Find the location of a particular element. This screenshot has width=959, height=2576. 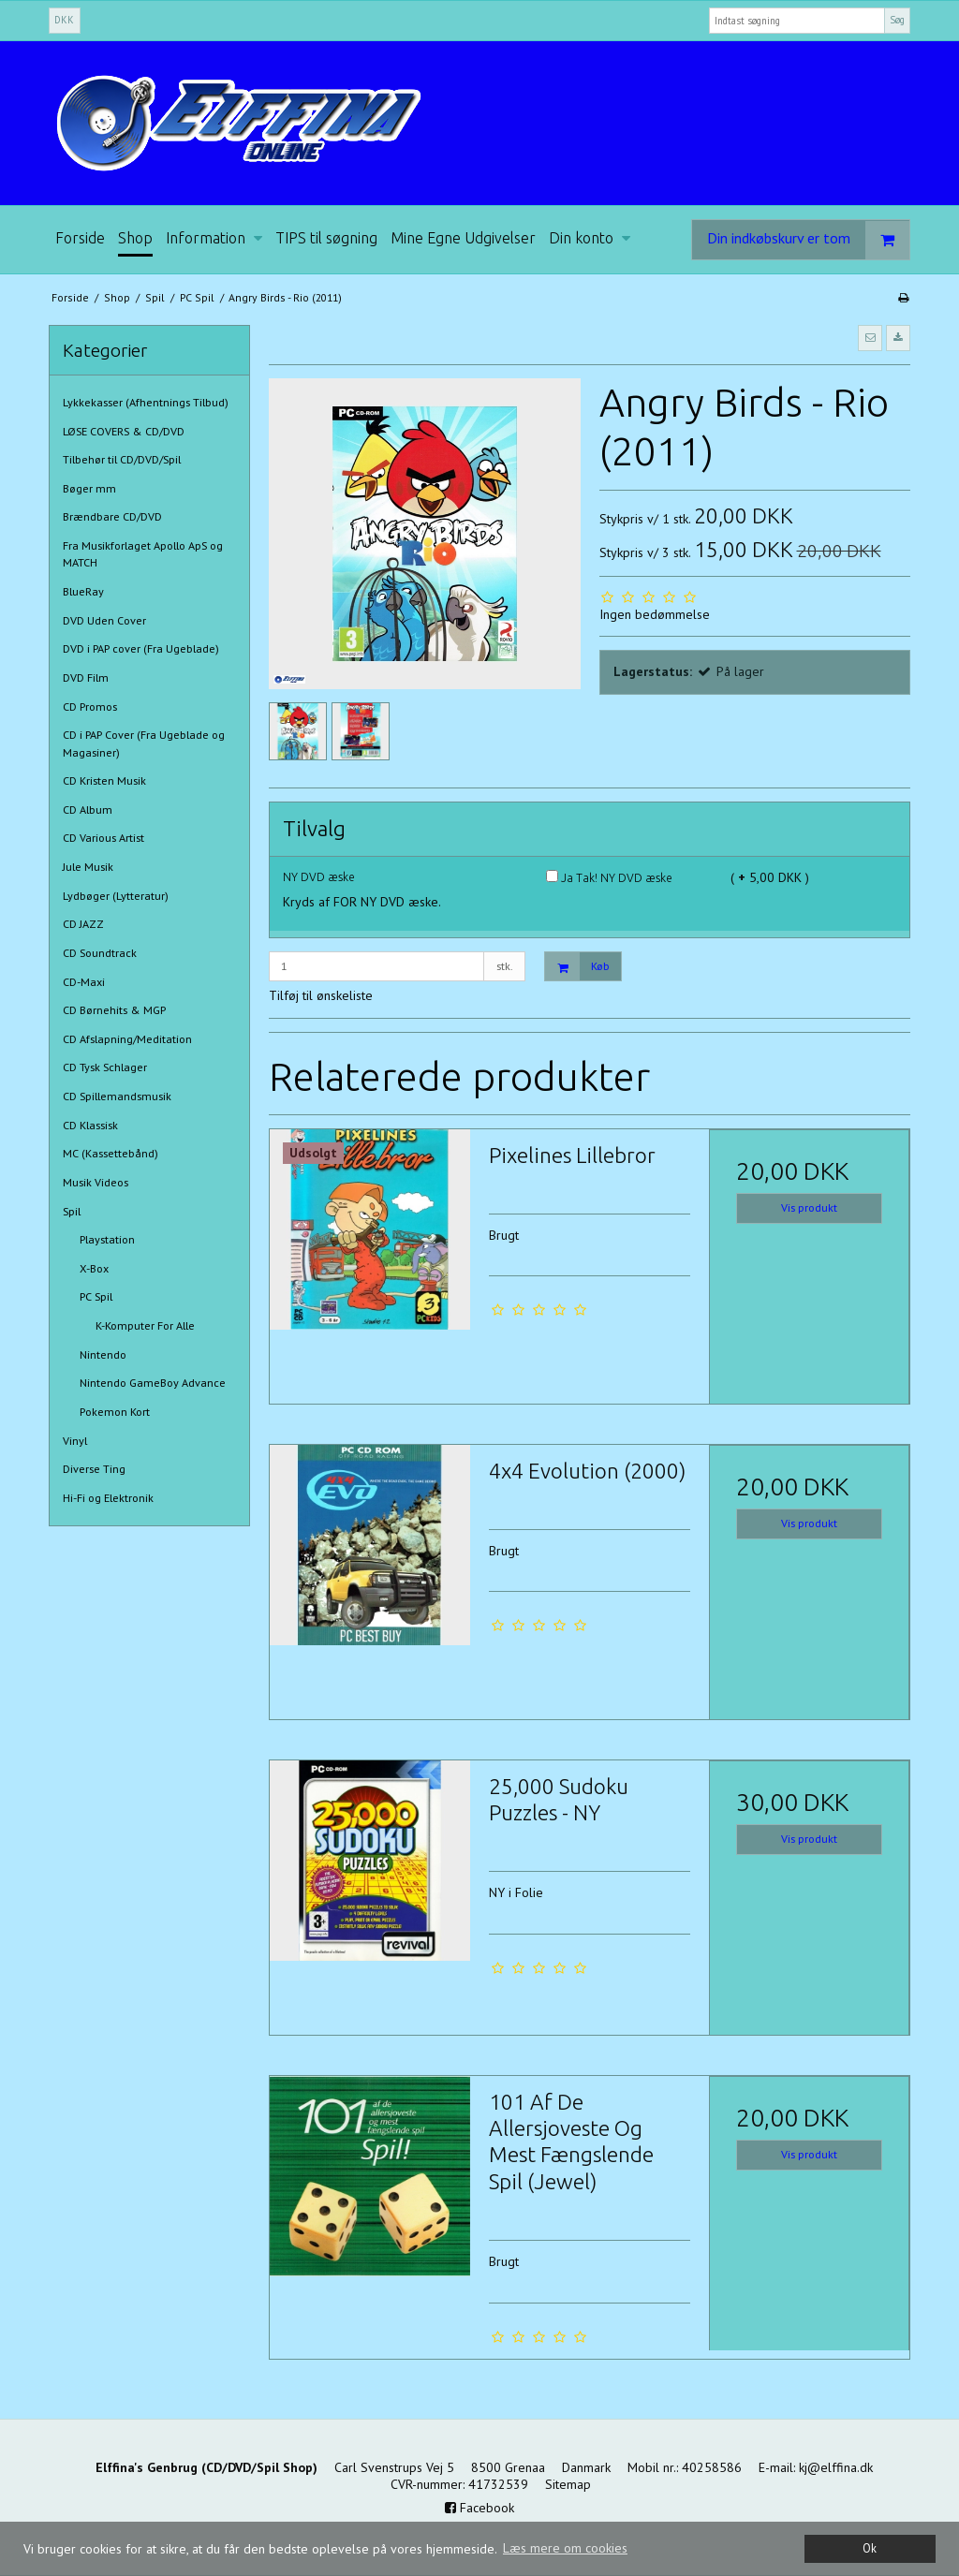

MC (Kassettebånd) is located at coordinates (110, 1153).